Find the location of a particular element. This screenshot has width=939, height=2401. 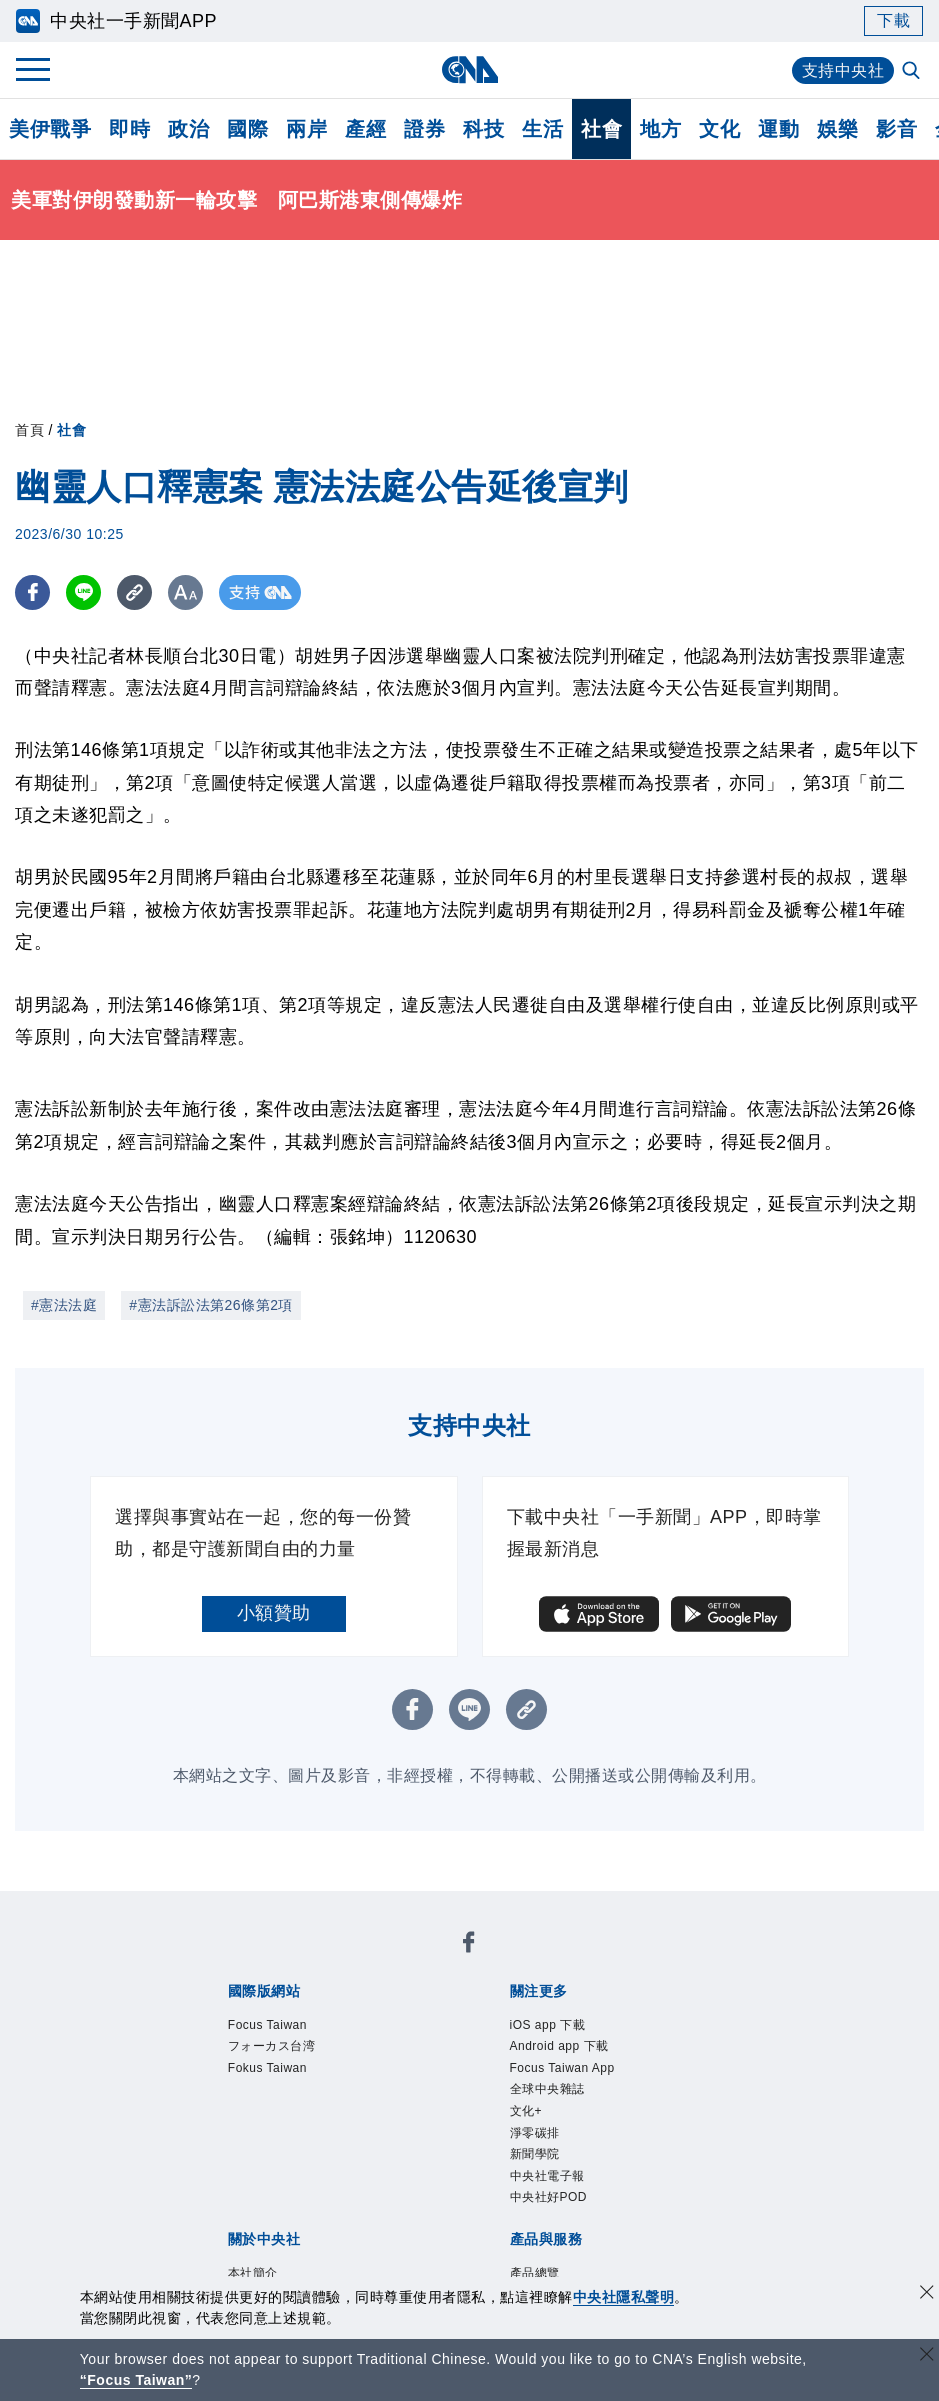

フォーカス台湾 is located at coordinates (272, 2046).